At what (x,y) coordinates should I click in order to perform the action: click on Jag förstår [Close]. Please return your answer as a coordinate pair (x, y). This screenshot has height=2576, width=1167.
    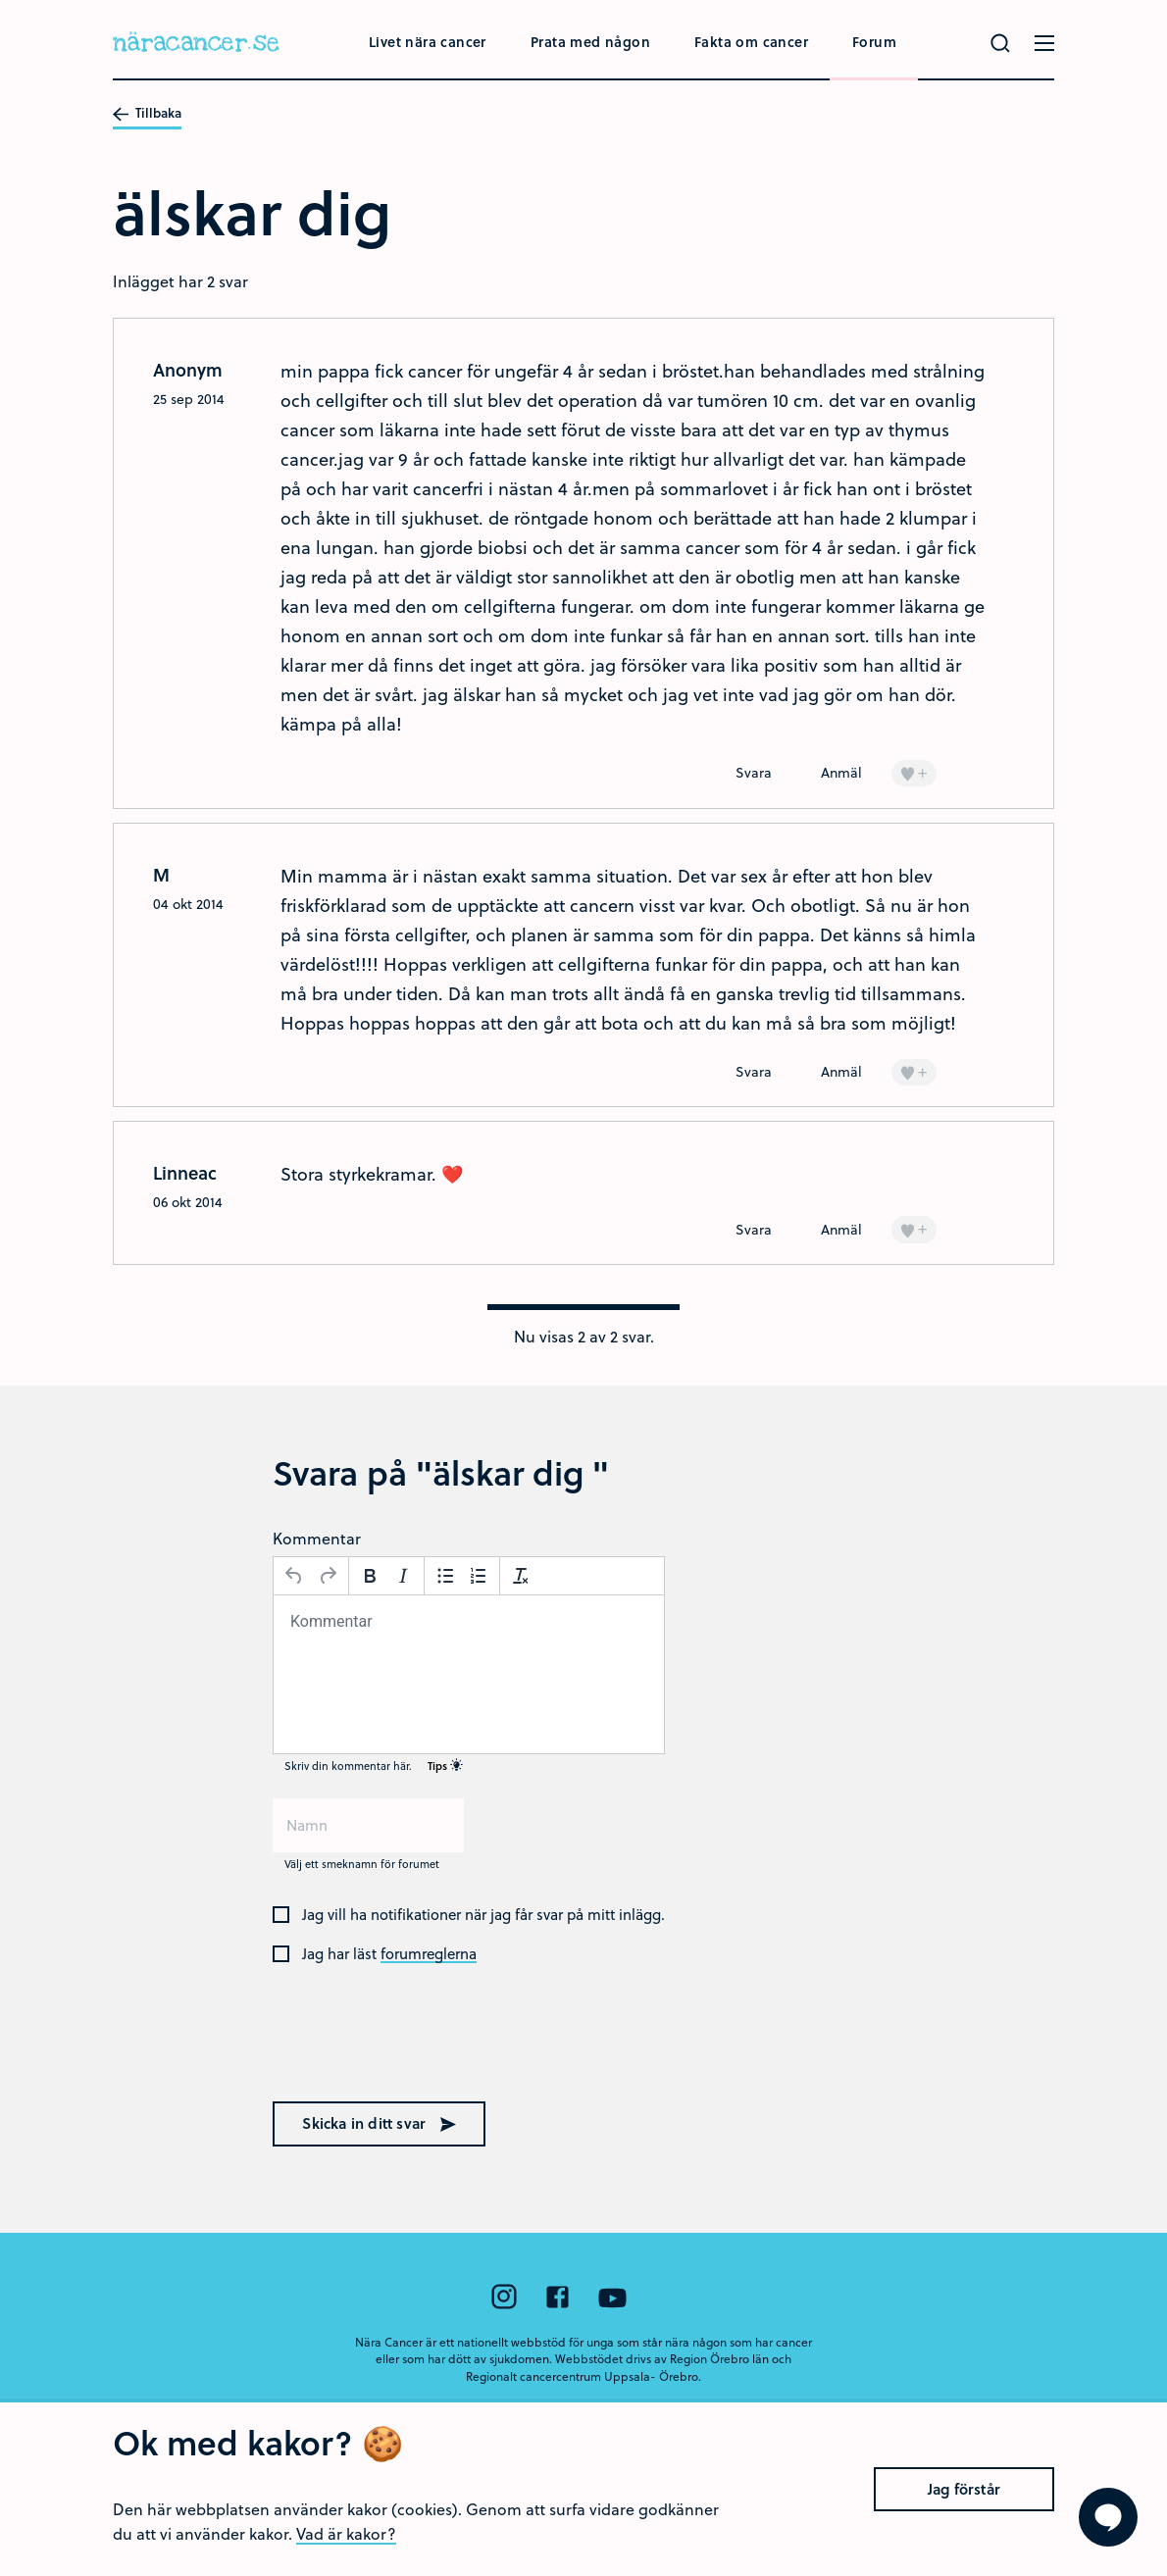
    Looking at the image, I should click on (964, 2489).